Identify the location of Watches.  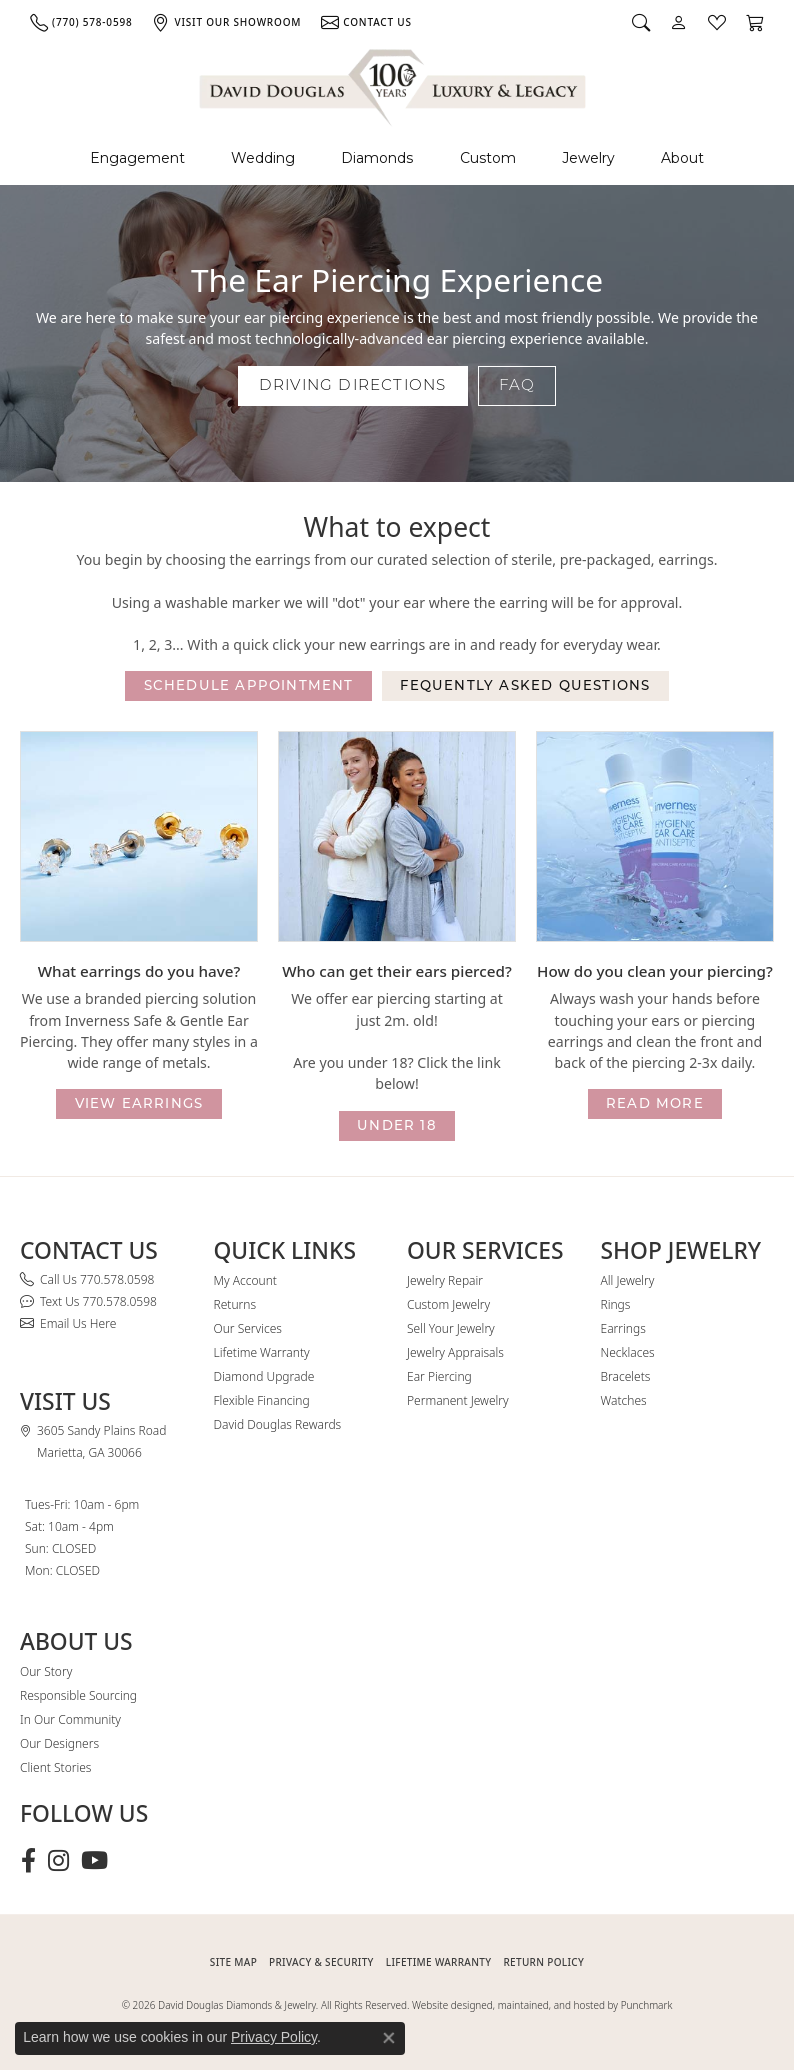
(624, 1400).